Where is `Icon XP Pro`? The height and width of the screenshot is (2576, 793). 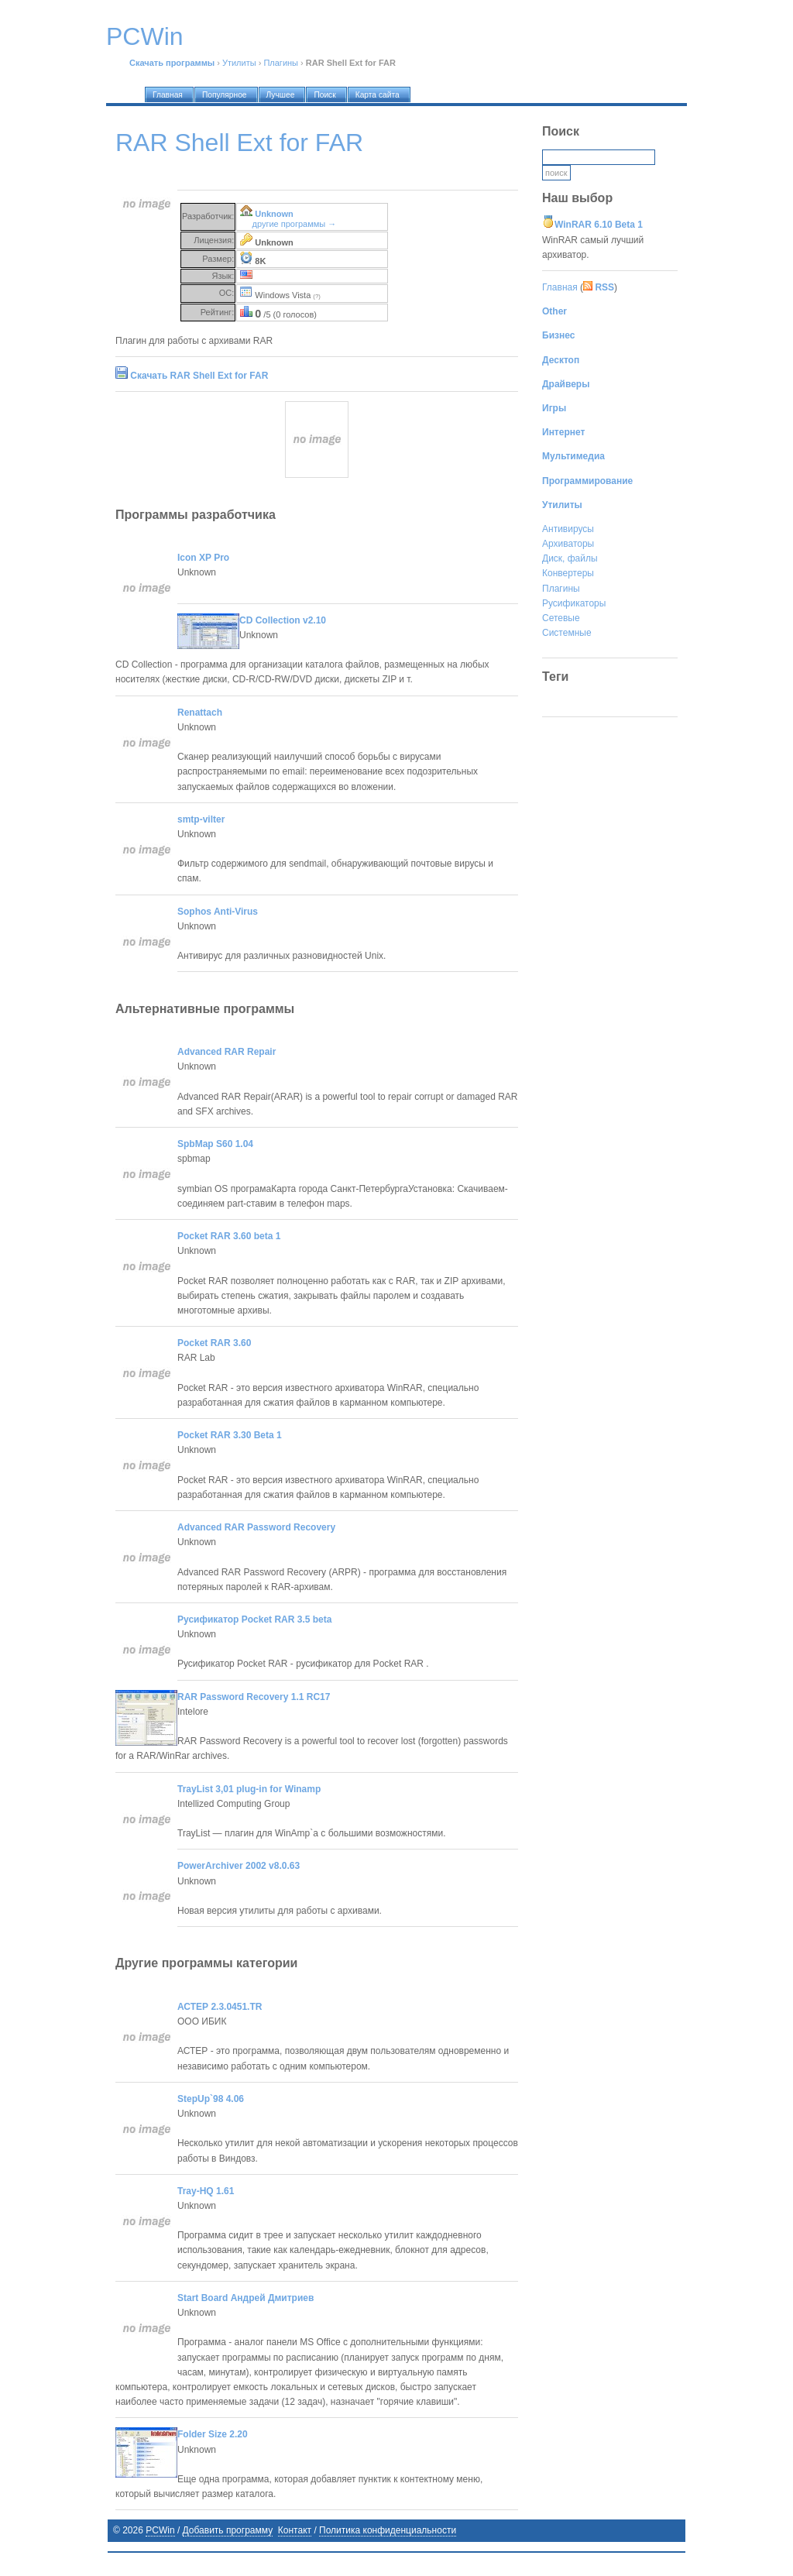
Icon XP Pro is located at coordinates (203, 557).